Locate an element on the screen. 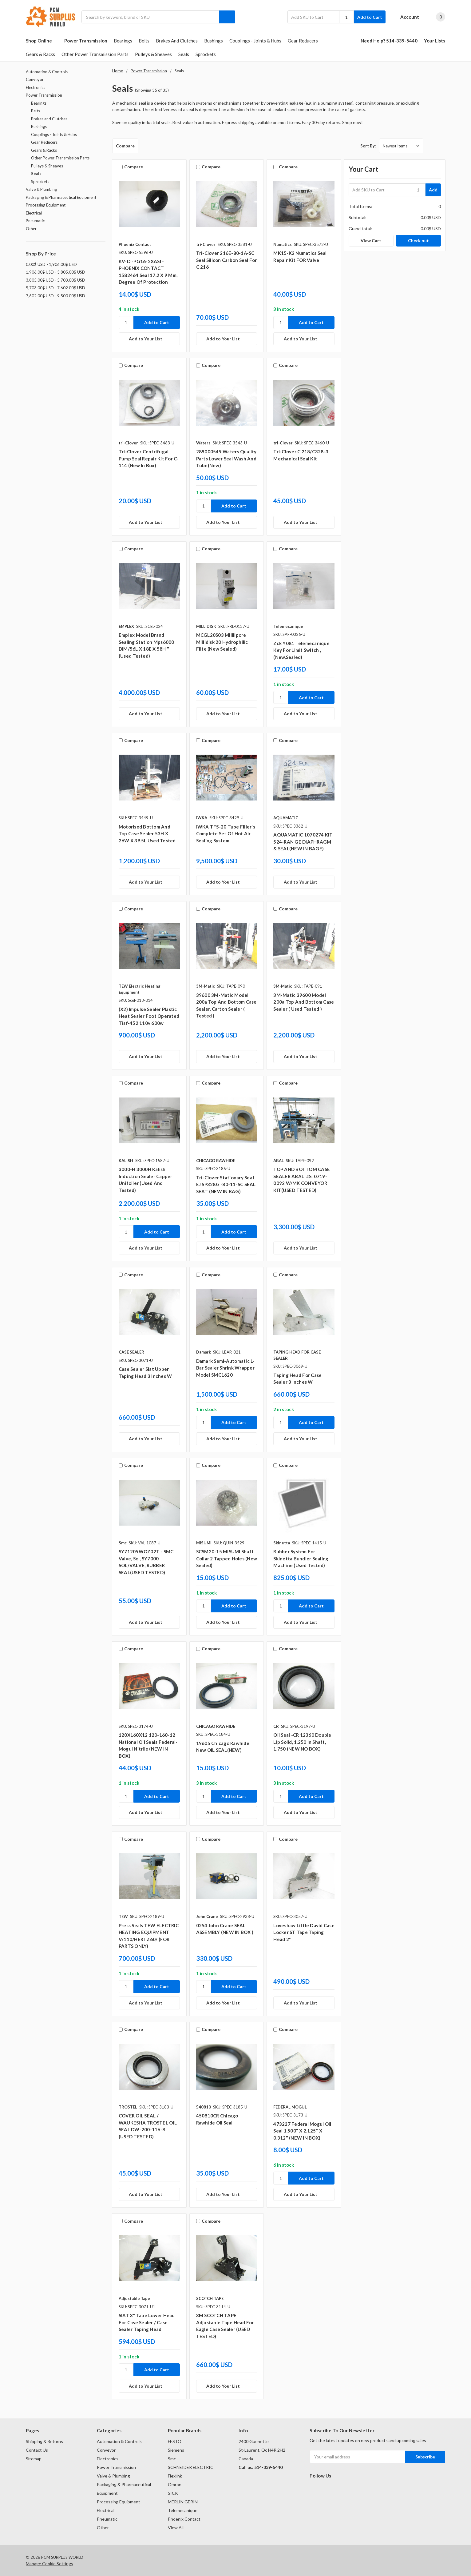  Contact Us is located at coordinates (37, 2450).